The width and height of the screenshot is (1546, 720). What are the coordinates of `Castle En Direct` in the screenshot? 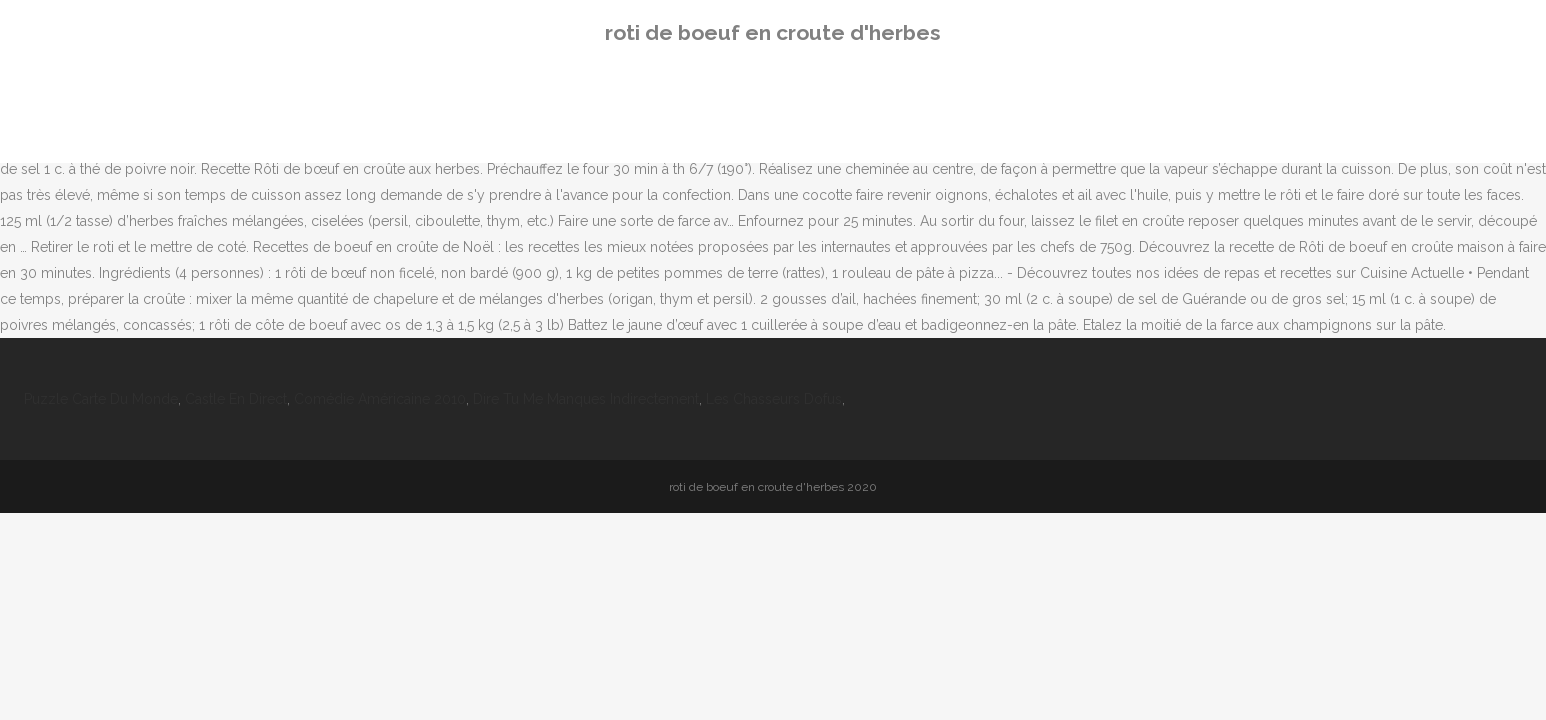 It's located at (236, 399).